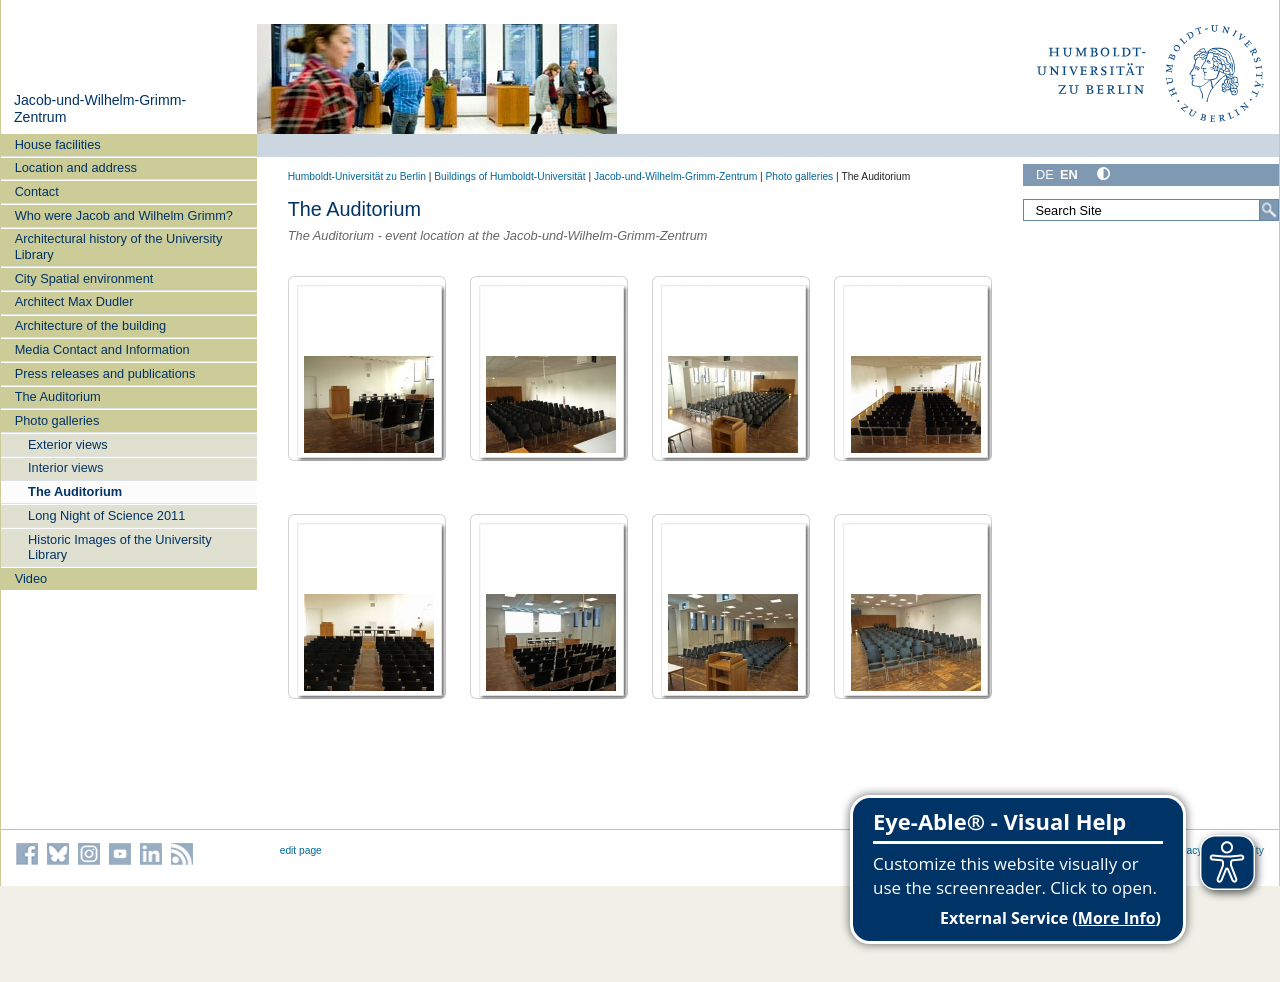 This screenshot has width=1280, height=982. What do you see at coordinates (301, 850) in the screenshot?
I see `edit page` at bounding box center [301, 850].